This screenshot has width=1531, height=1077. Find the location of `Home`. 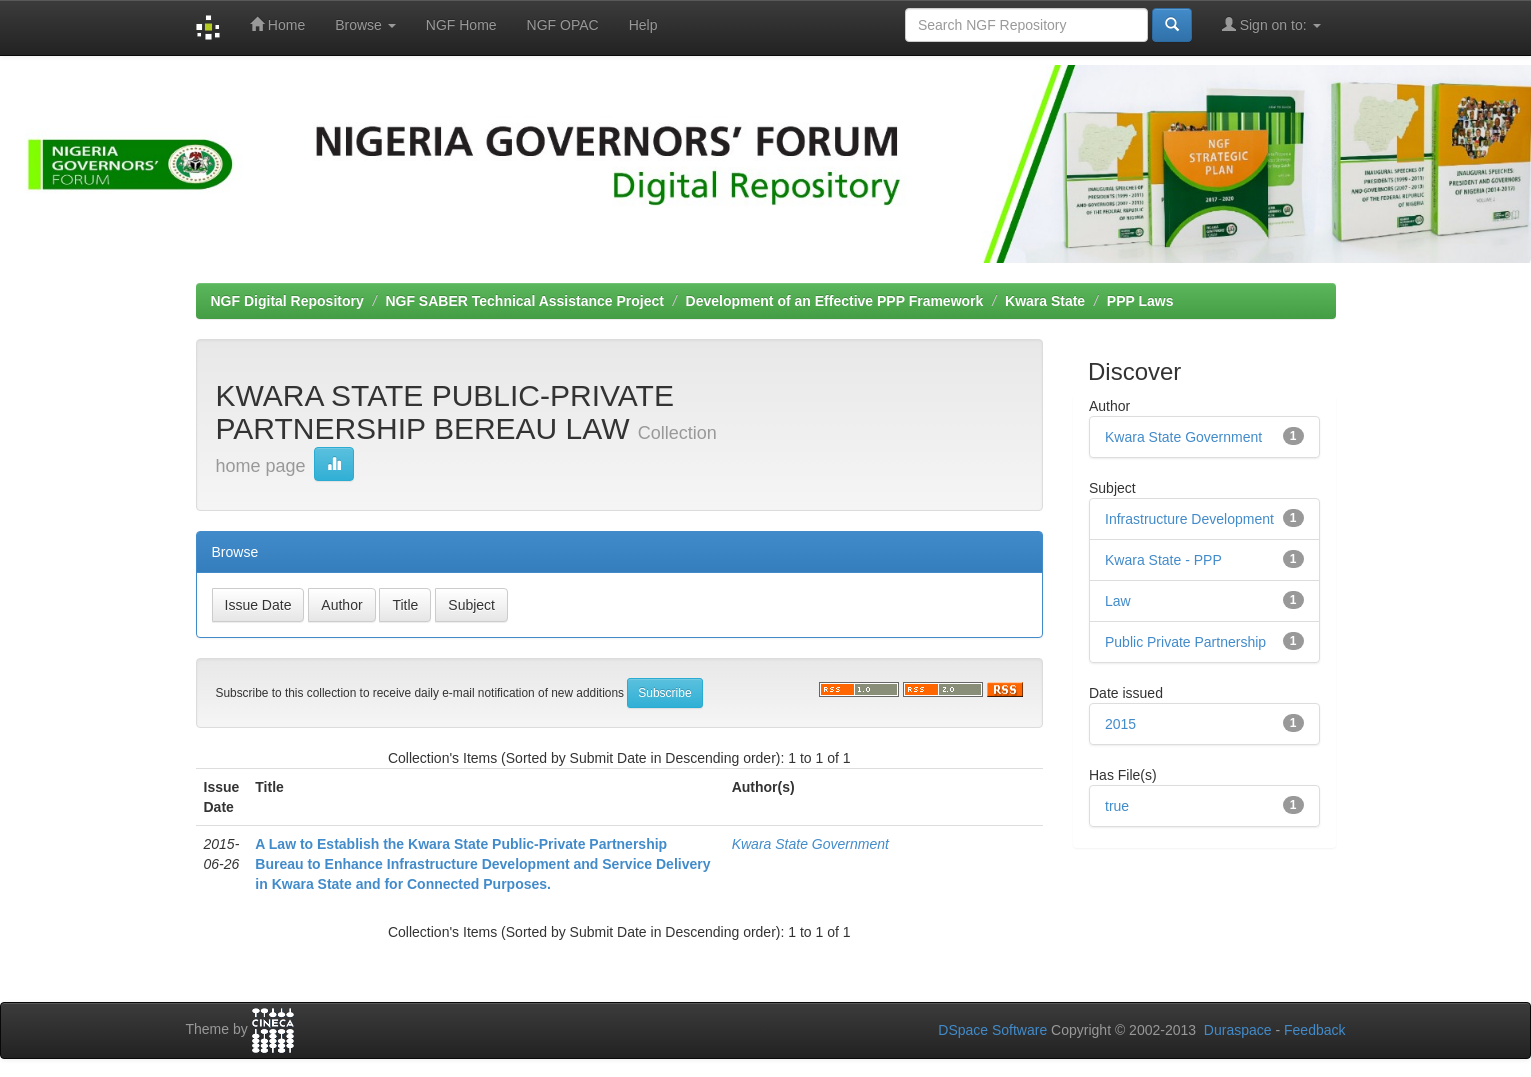

Home is located at coordinates (277, 24).